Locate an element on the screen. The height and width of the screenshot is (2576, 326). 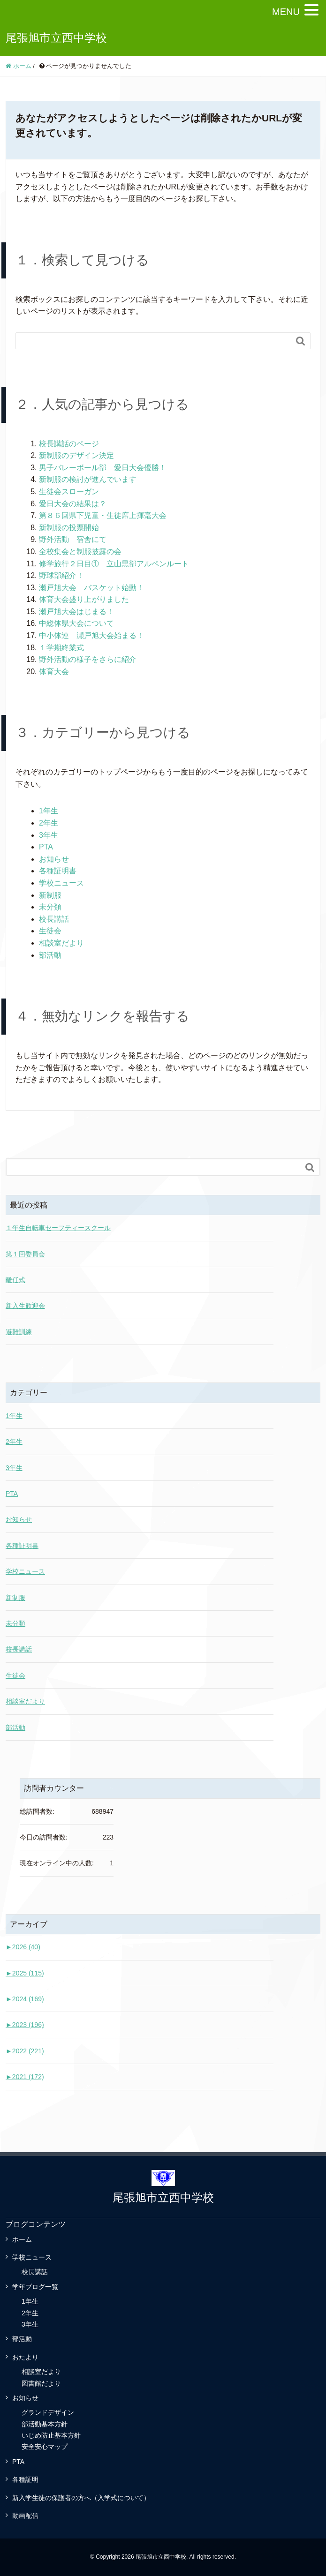
2021 (172) is located at coordinates (25, 2076).